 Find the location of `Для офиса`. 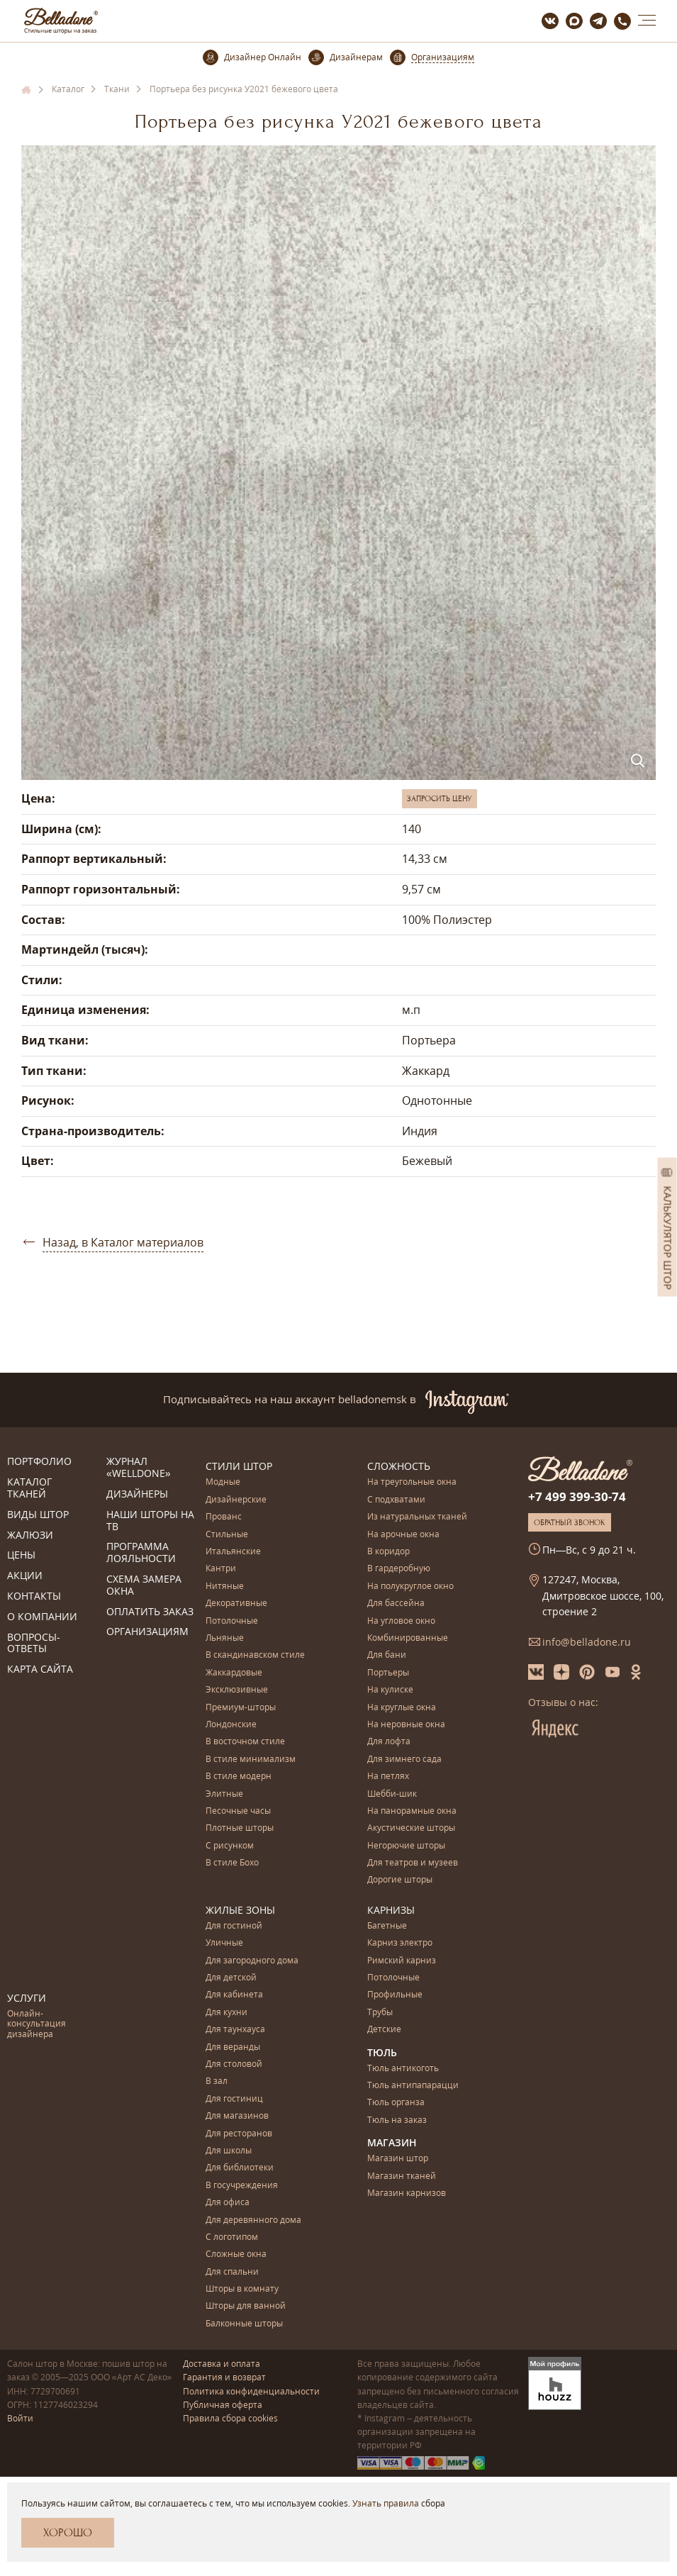

Для офиса is located at coordinates (228, 2202).